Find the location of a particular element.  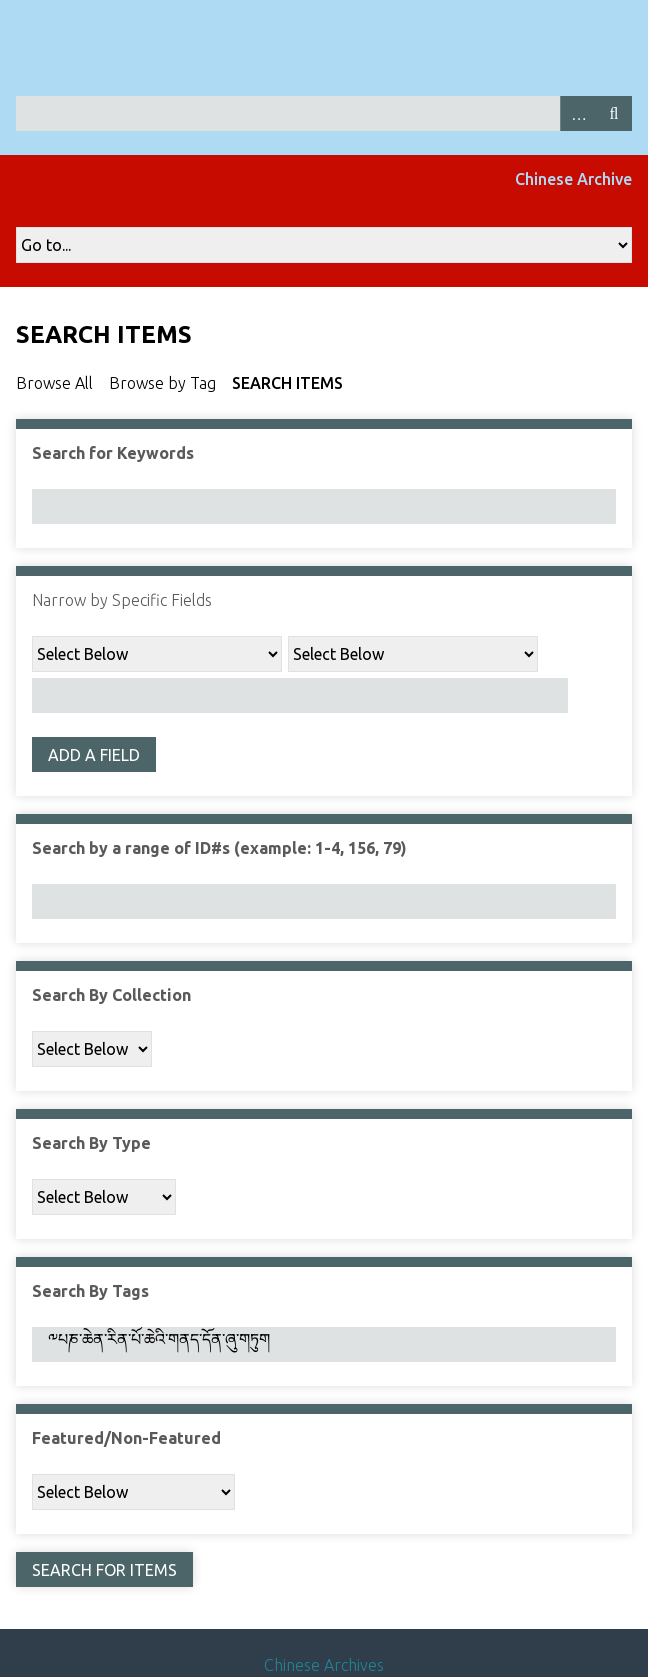

Search By Type is located at coordinates (91, 1143).